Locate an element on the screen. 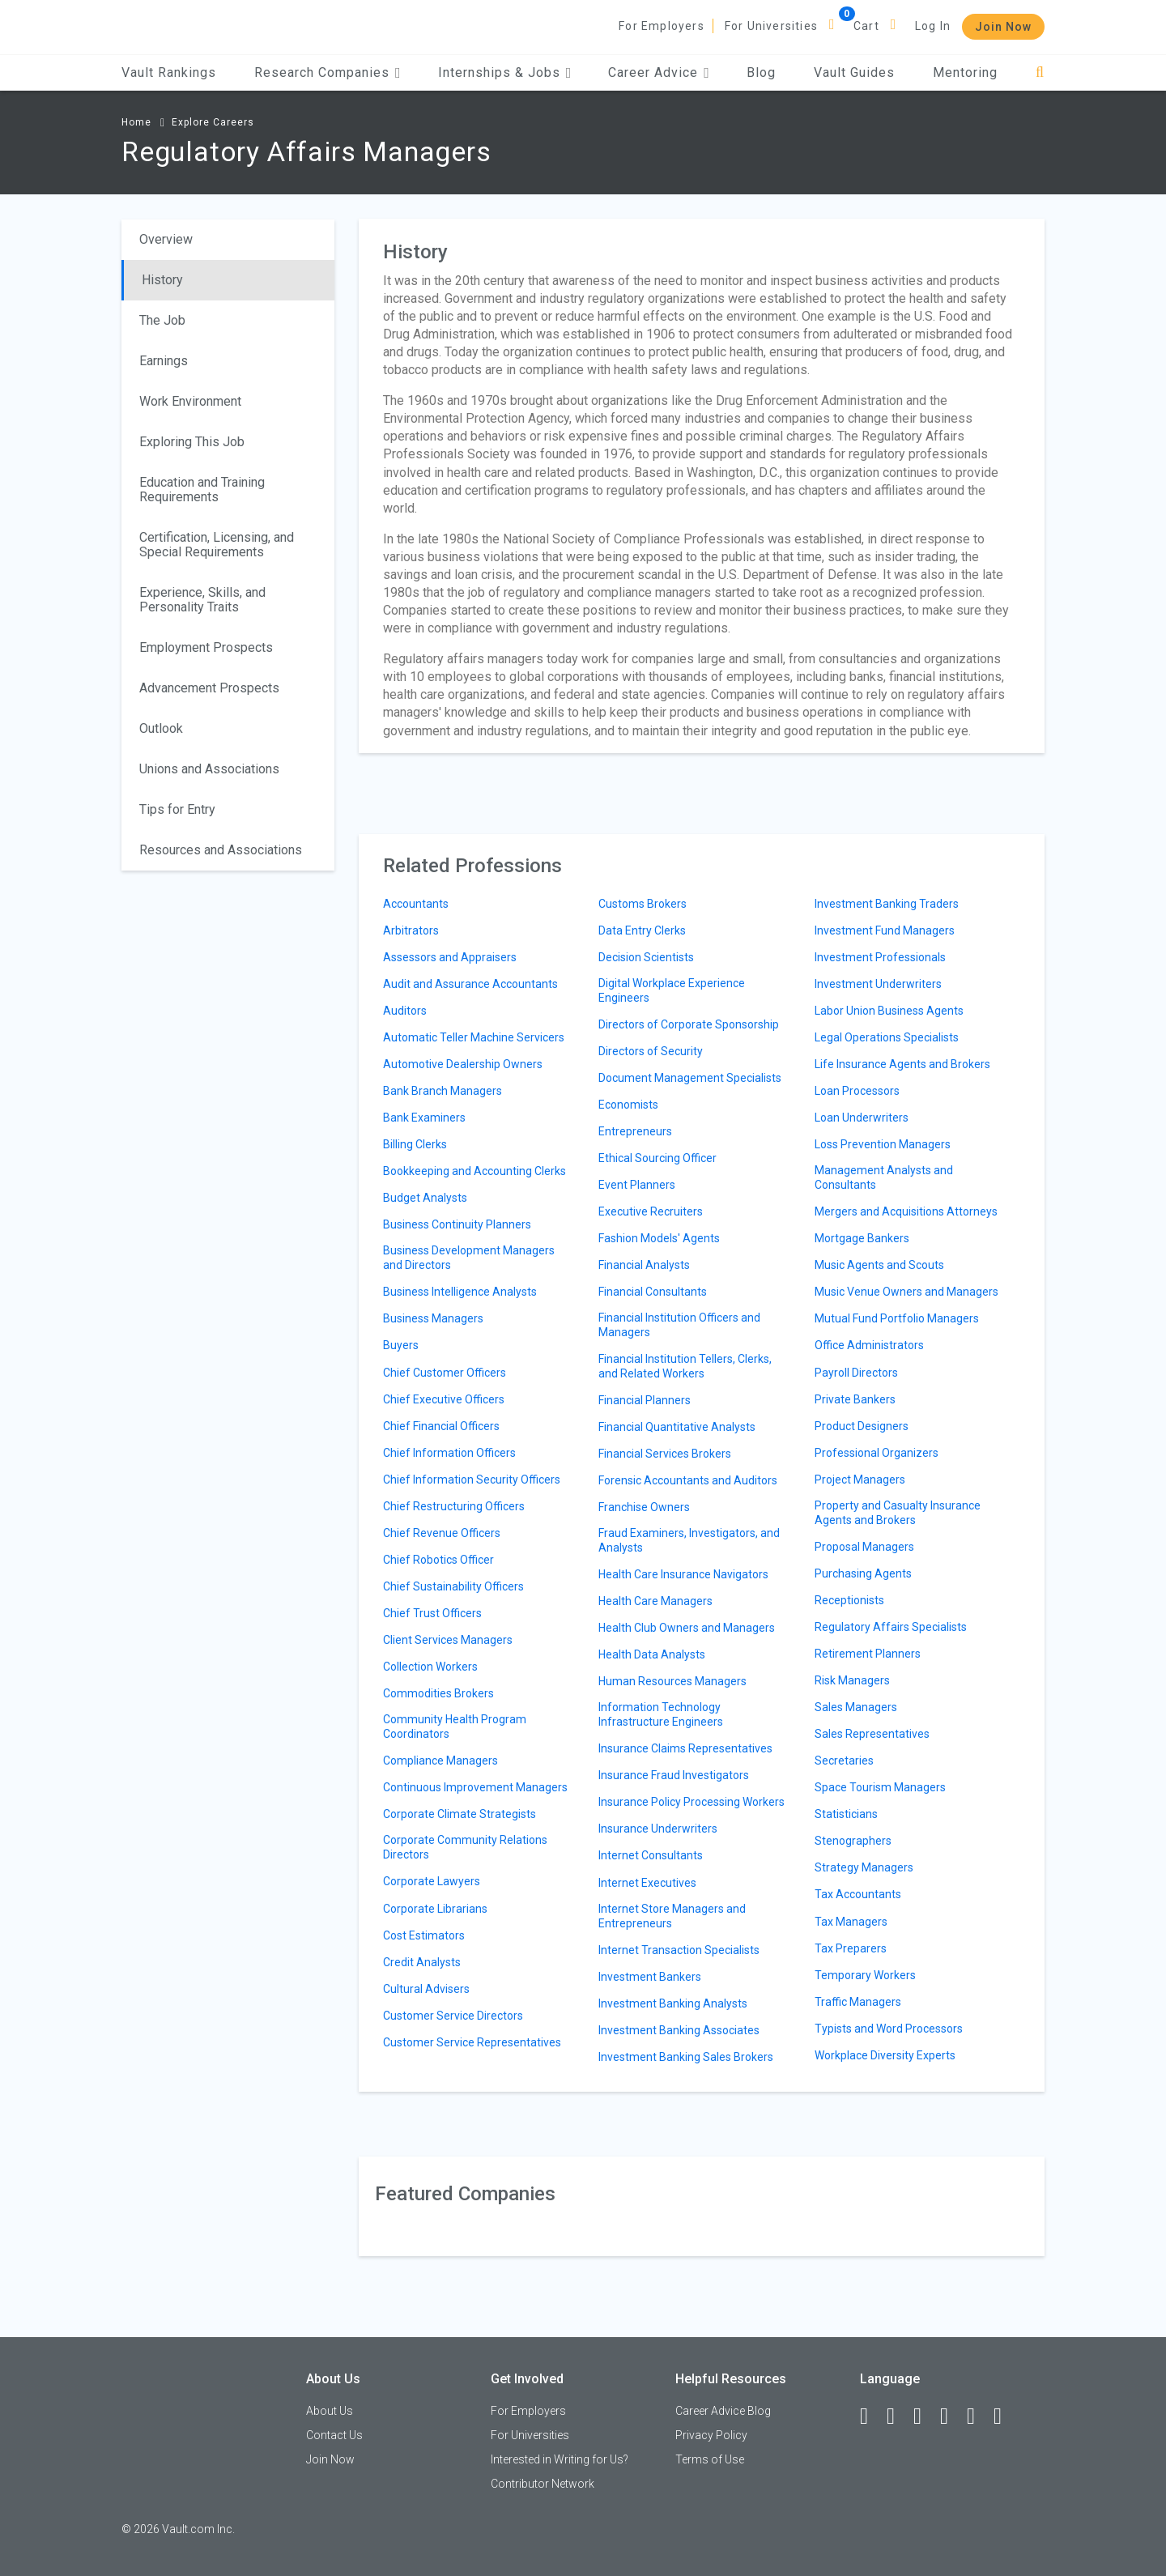 The width and height of the screenshot is (1166, 2576). Labor Union Business Agents is located at coordinates (889, 1010).